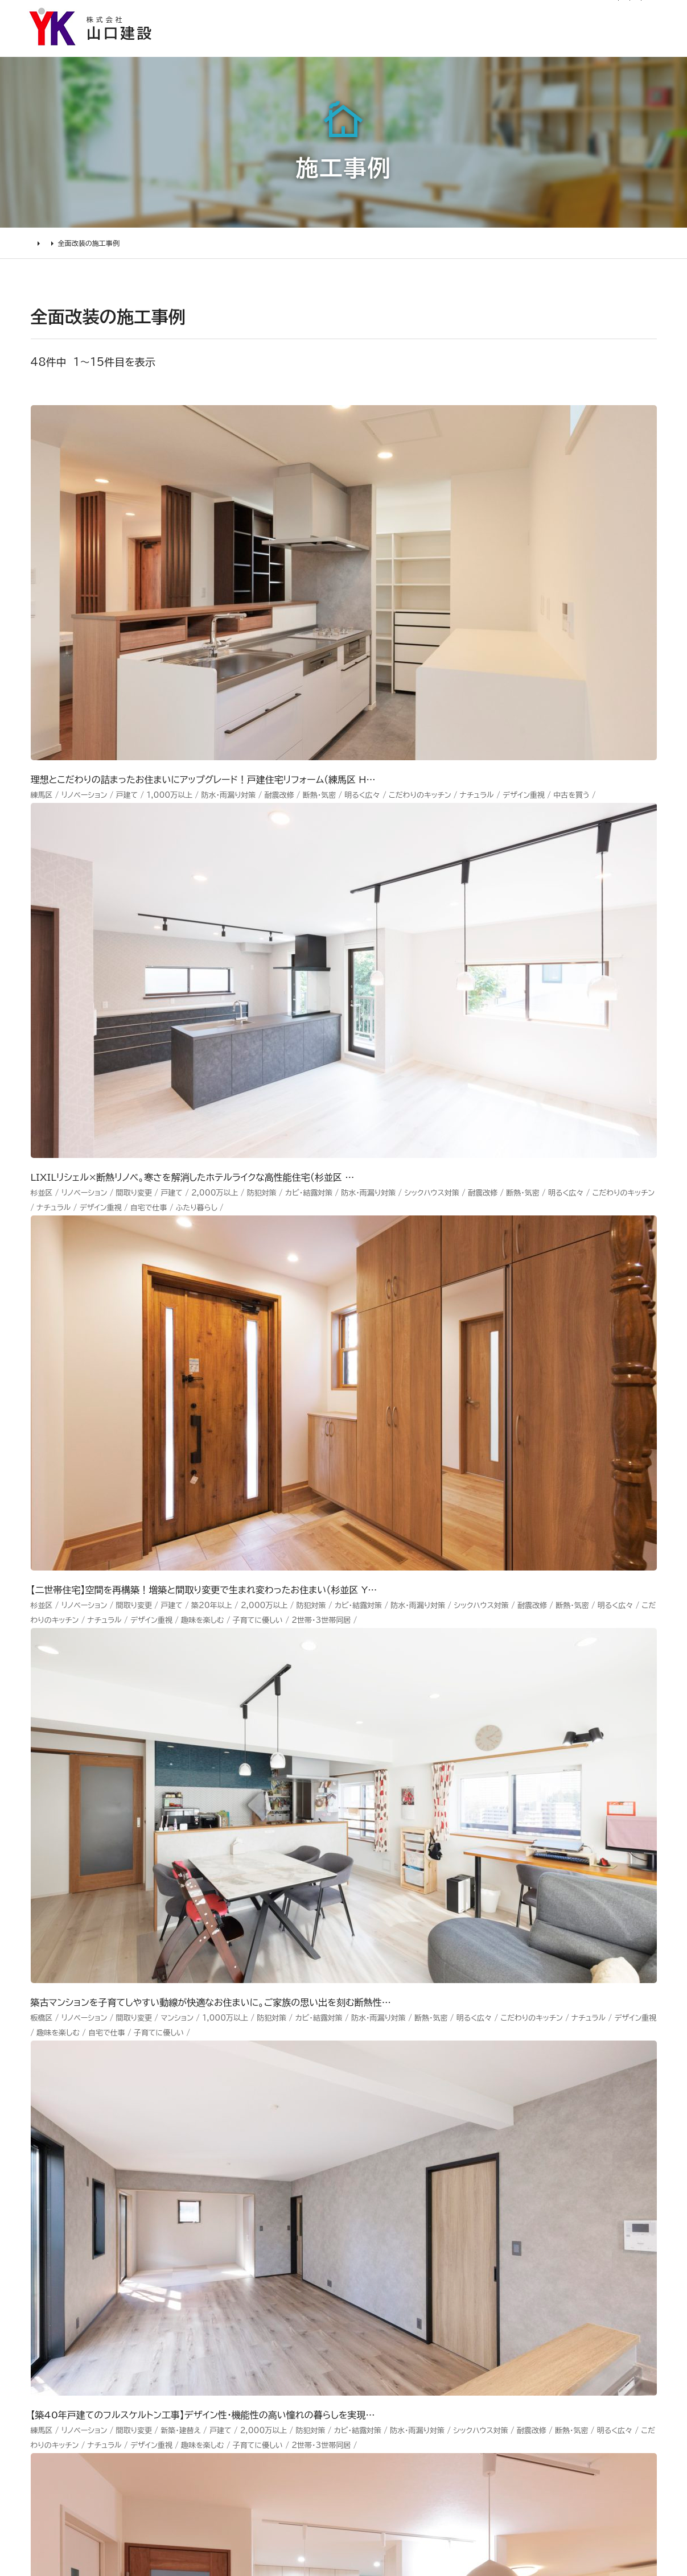 The height and width of the screenshot is (2576, 687). Describe the element at coordinates (384, 15) in the screenshot. I see `社長ブログ` at that location.